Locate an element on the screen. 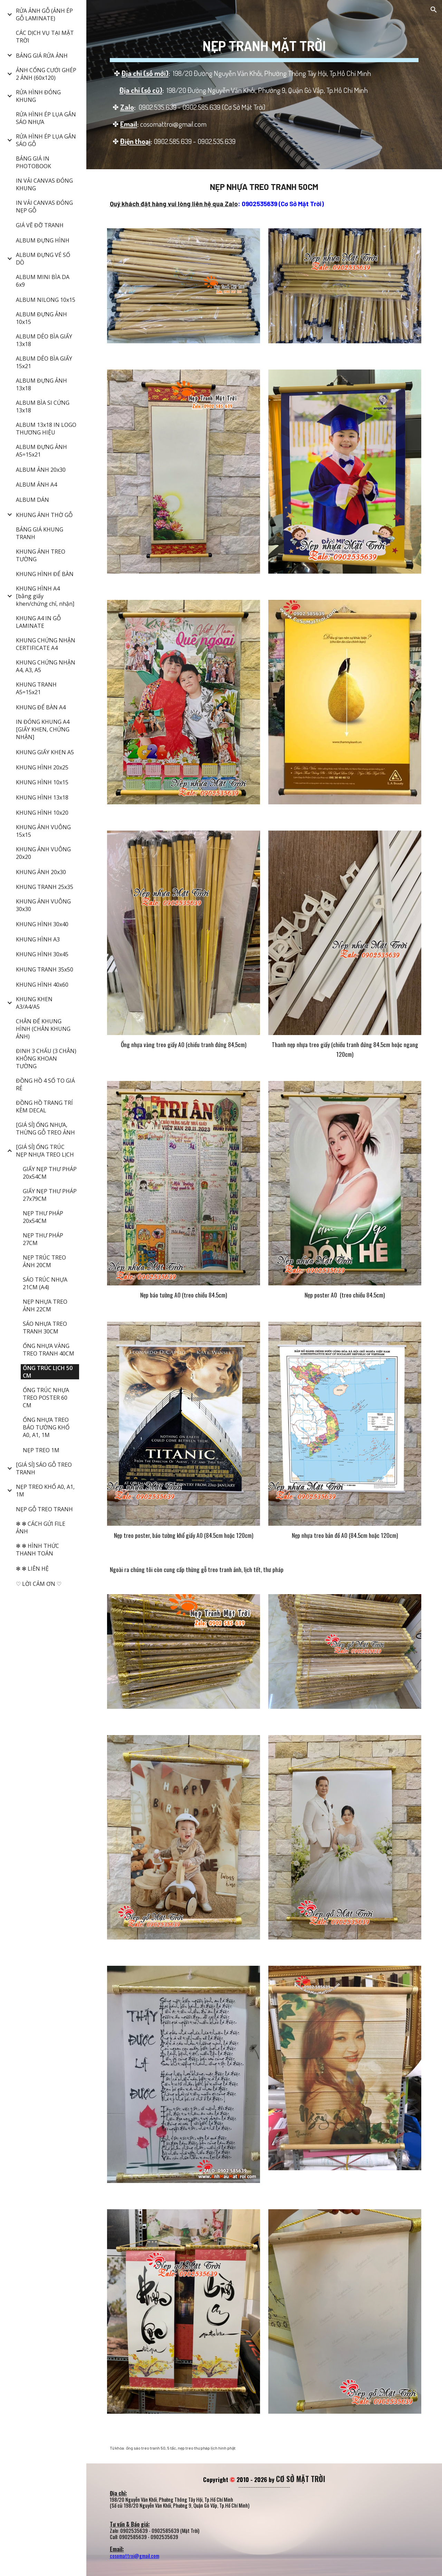  [button] is located at coordinates (433, 9).